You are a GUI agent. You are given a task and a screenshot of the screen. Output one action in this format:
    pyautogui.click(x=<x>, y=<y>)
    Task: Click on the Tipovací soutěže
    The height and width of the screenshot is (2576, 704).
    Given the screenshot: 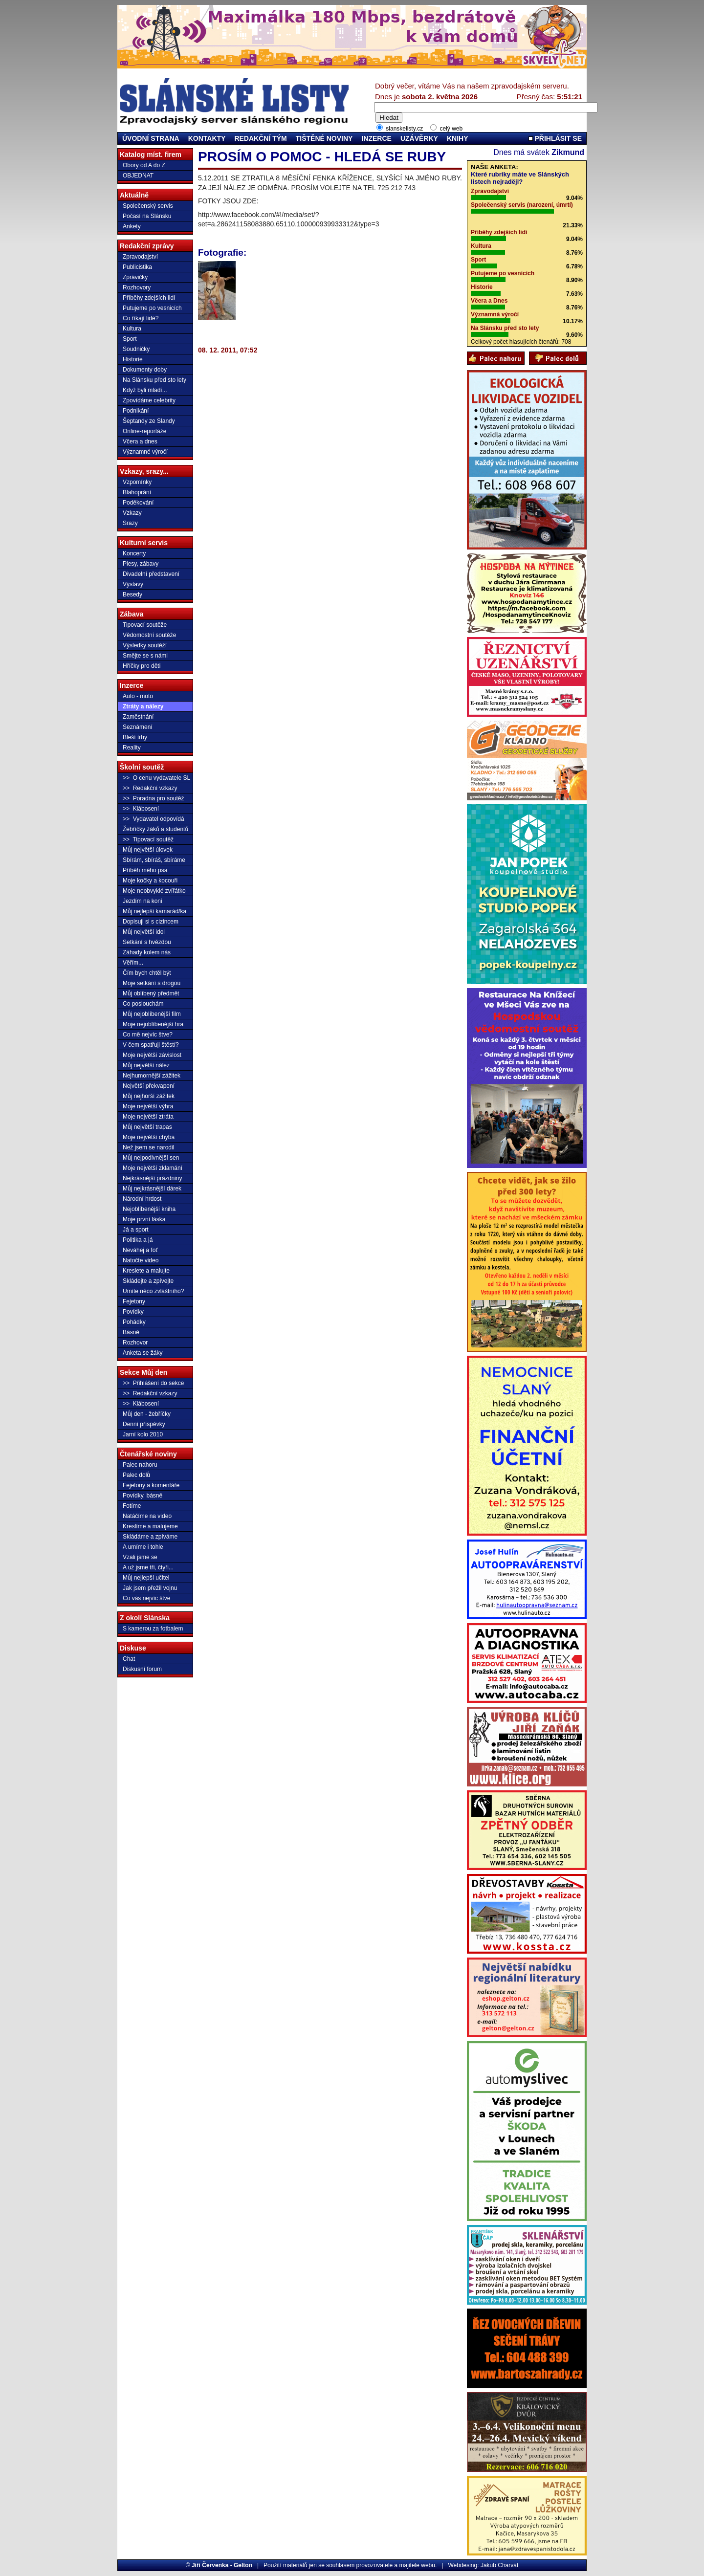 What is the action you would take?
    pyautogui.click(x=145, y=624)
    